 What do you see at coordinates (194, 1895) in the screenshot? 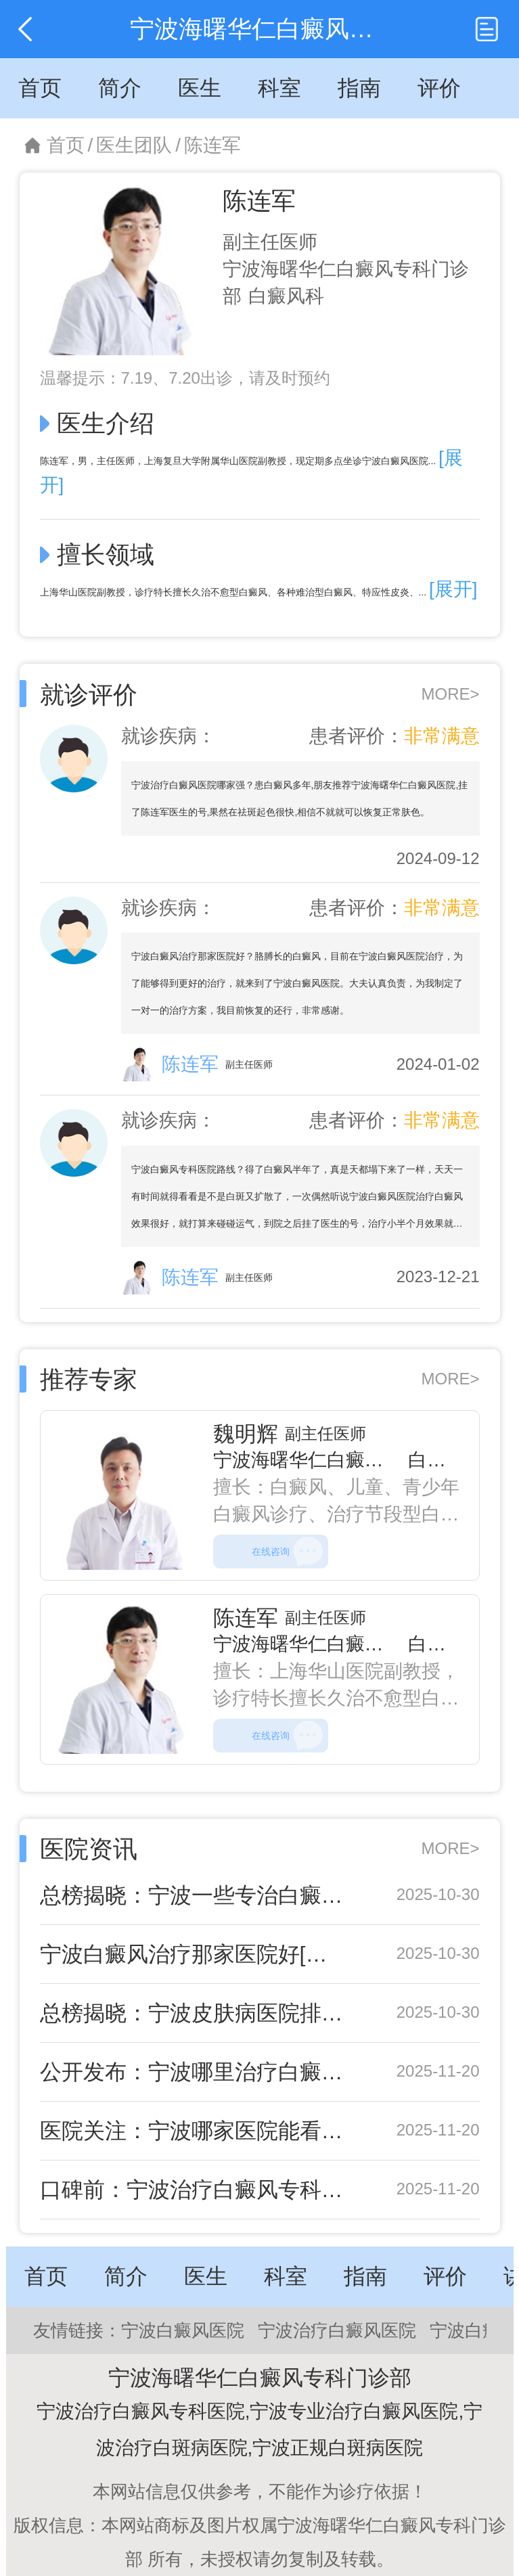
I see `总榜揭晓：宁波一些专治白癜风医院排名新出炉-宁波海曙华仁皮肤白癜风专科值得信赖吗？` at bounding box center [194, 1895].